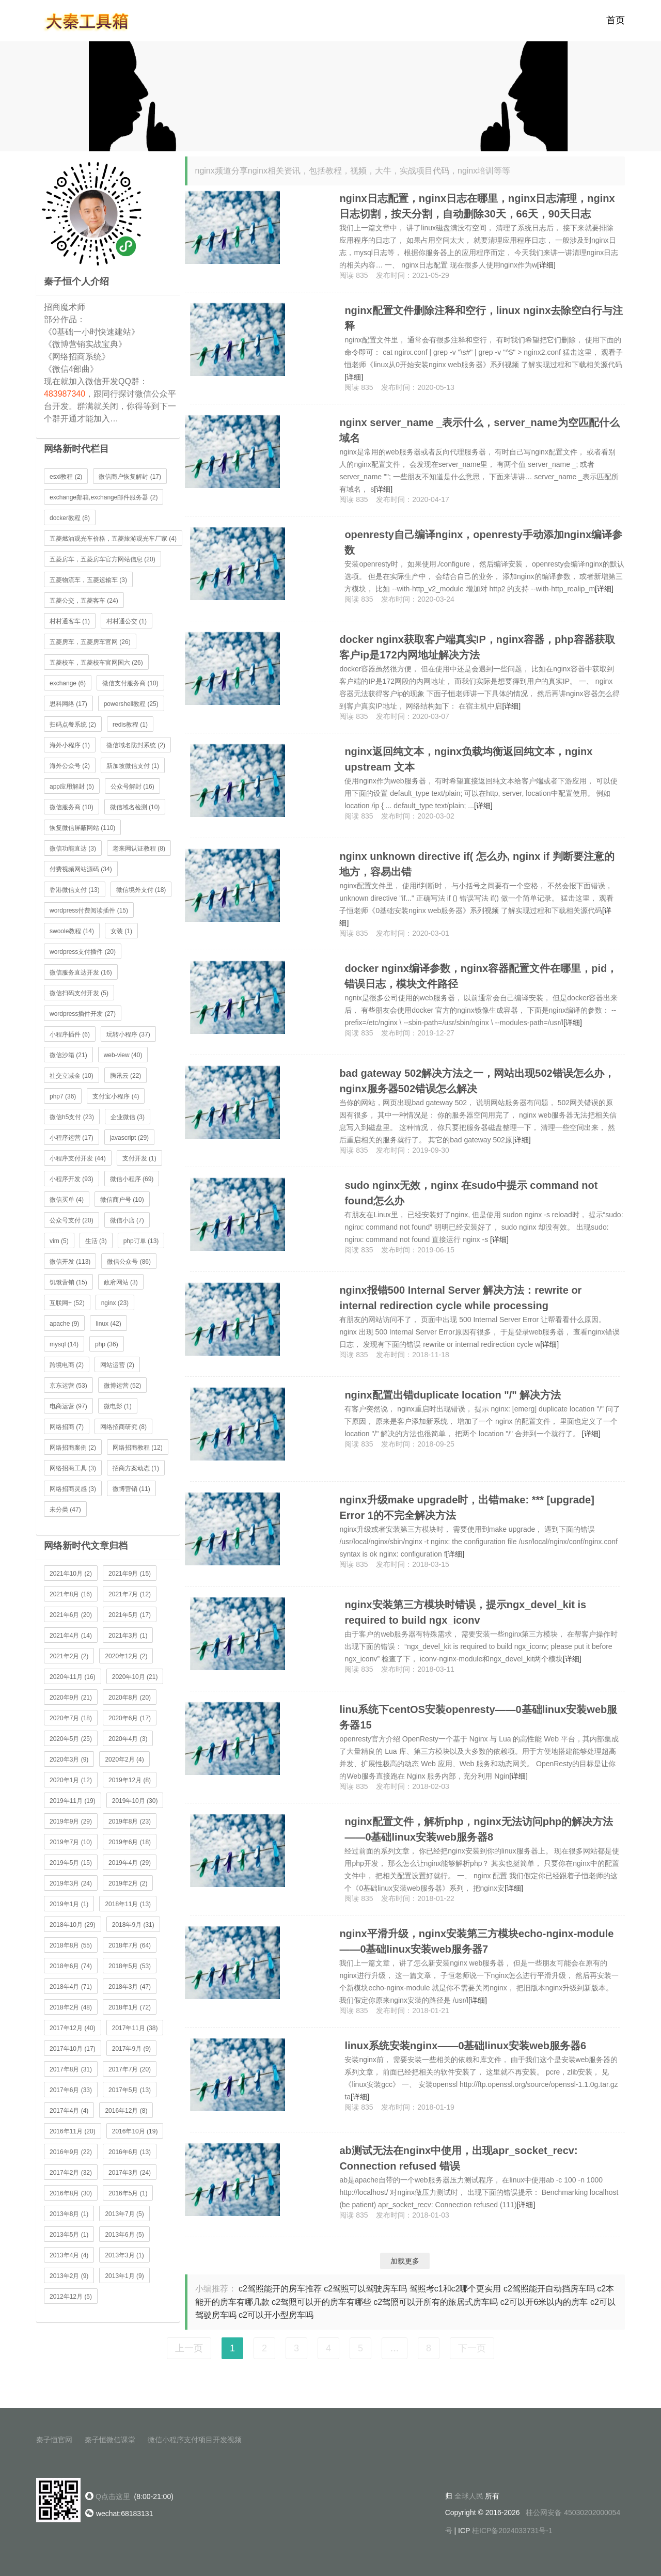 This screenshot has width=661, height=2576. Describe the element at coordinates (468, 759) in the screenshot. I see `nginx返回纯文本，nginx负载均衡返回纯文本，nginx upstream 文本` at that location.